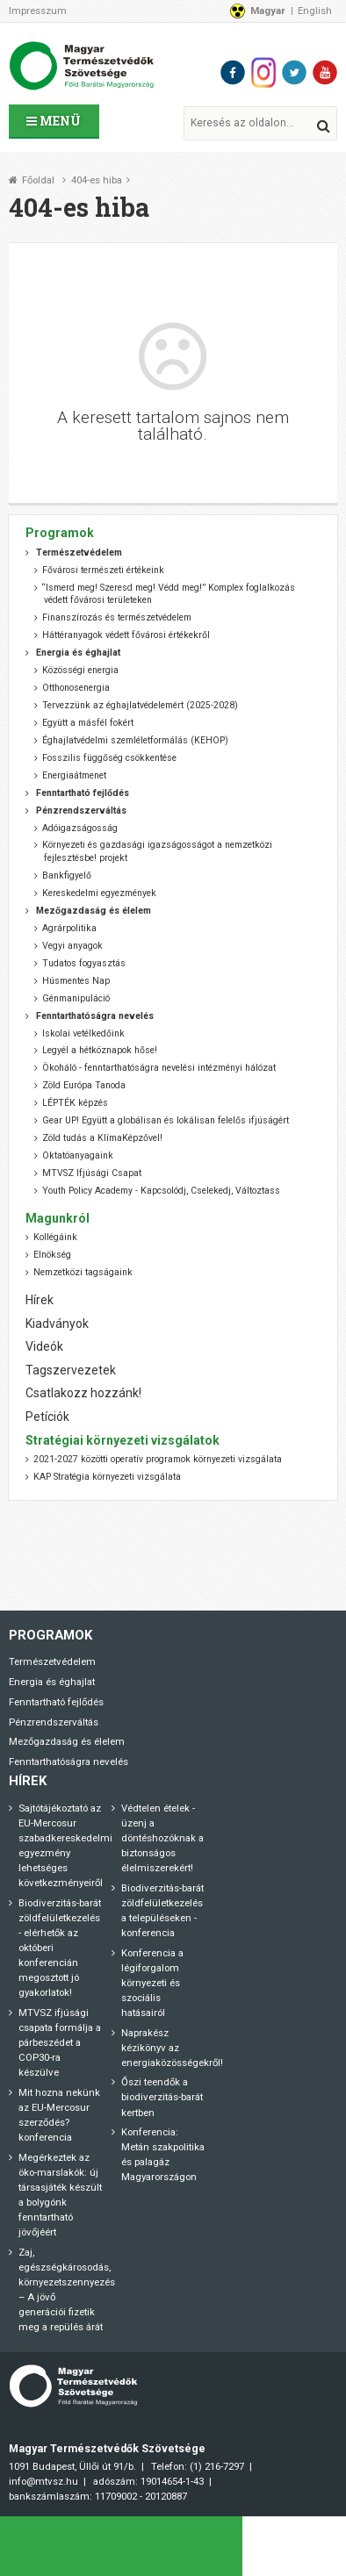 This screenshot has width=346, height=2576. What do you see at coordinates (66, 875) in the screenshot?
I see `Bankfigyelő` at bounding box center [66, 875].